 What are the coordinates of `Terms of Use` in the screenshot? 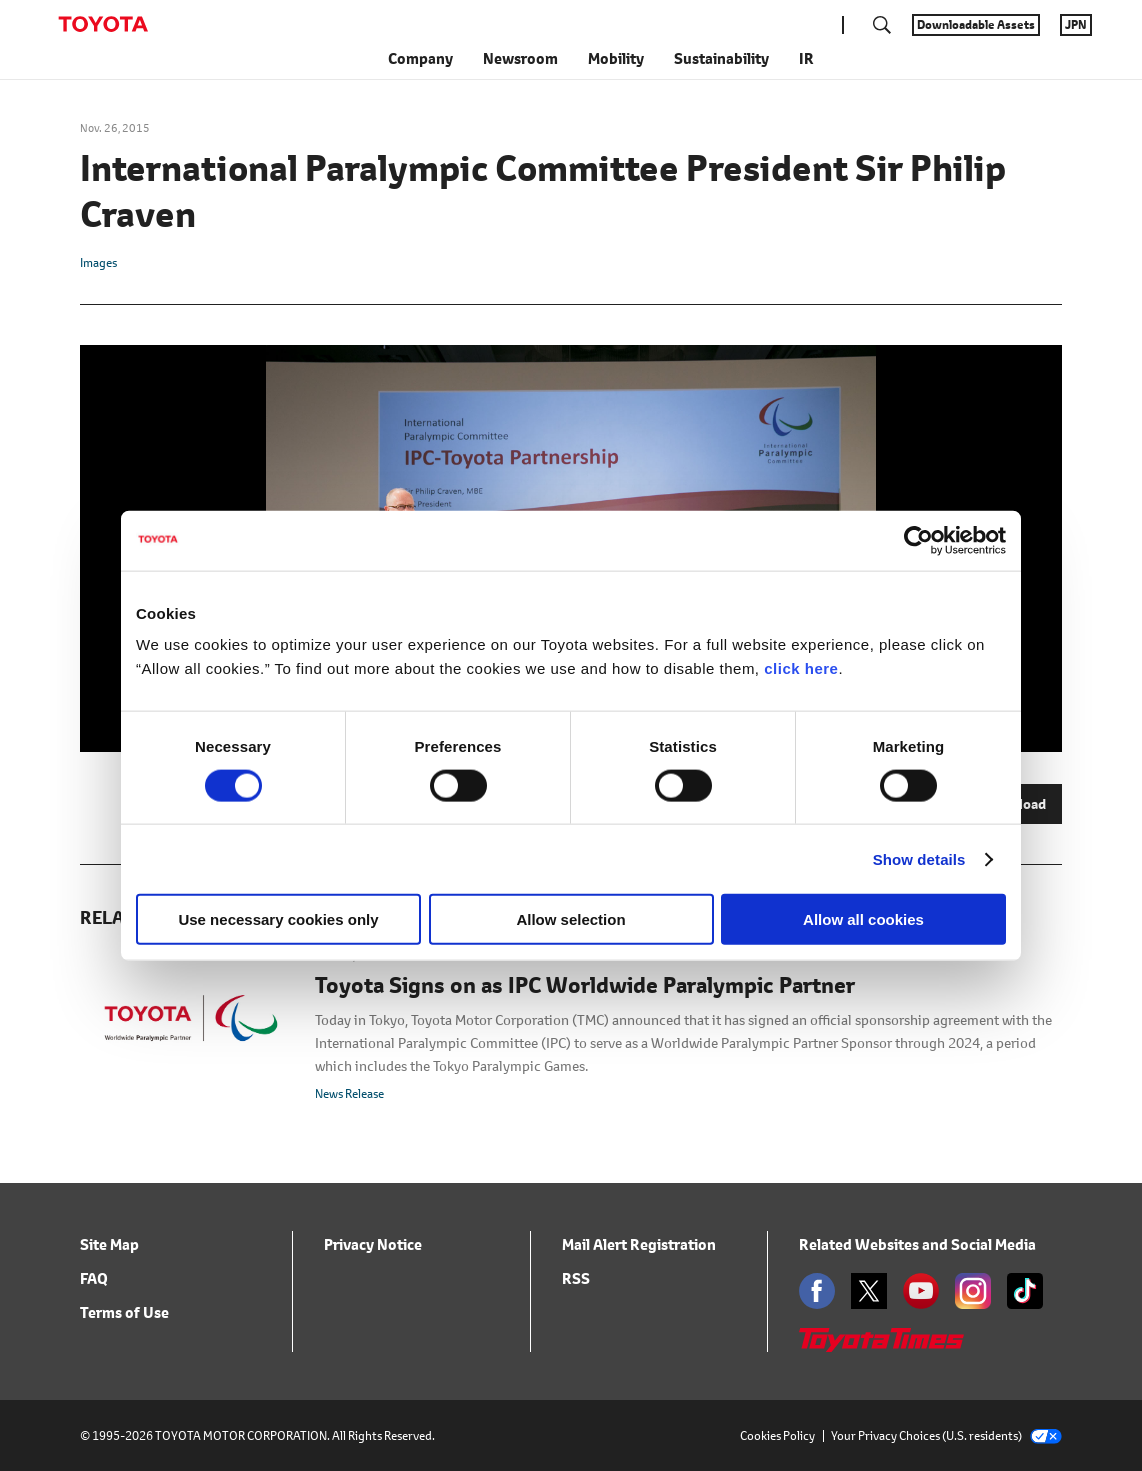 It's located at (124, 1312).